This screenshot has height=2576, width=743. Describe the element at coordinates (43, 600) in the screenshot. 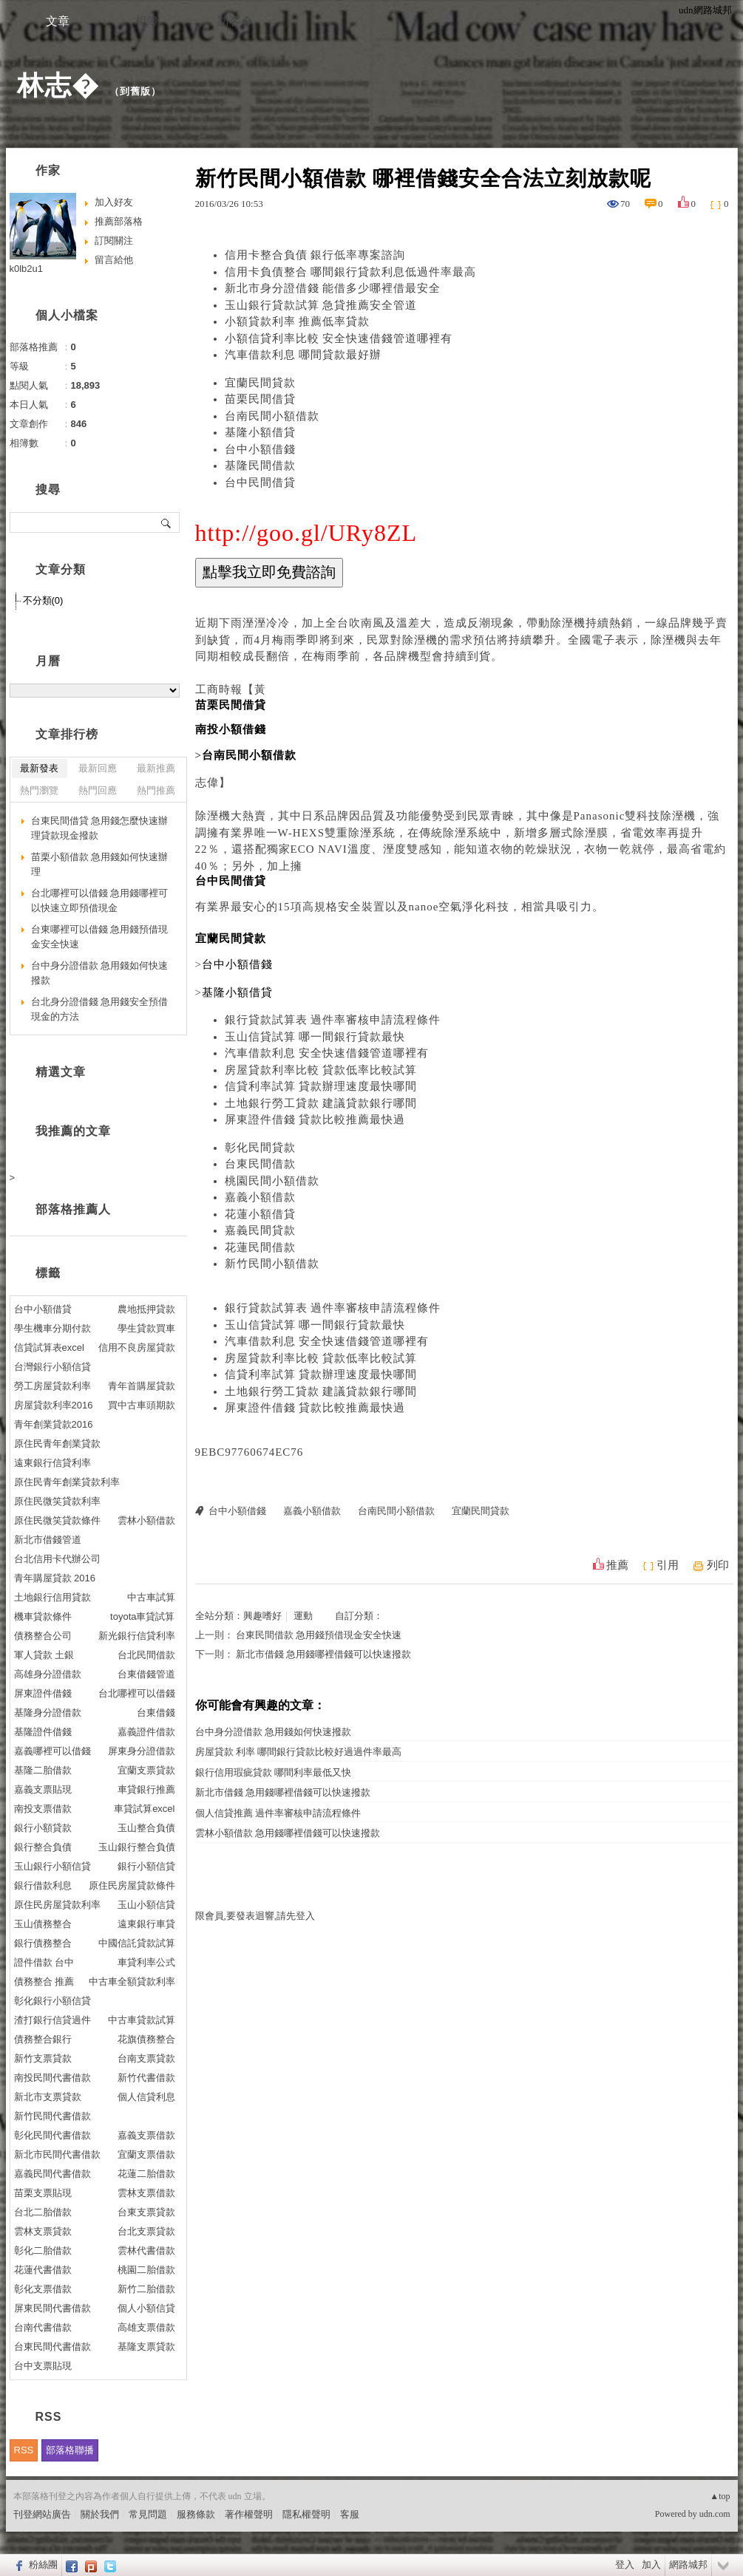

I see `不分類(0)` at that location.